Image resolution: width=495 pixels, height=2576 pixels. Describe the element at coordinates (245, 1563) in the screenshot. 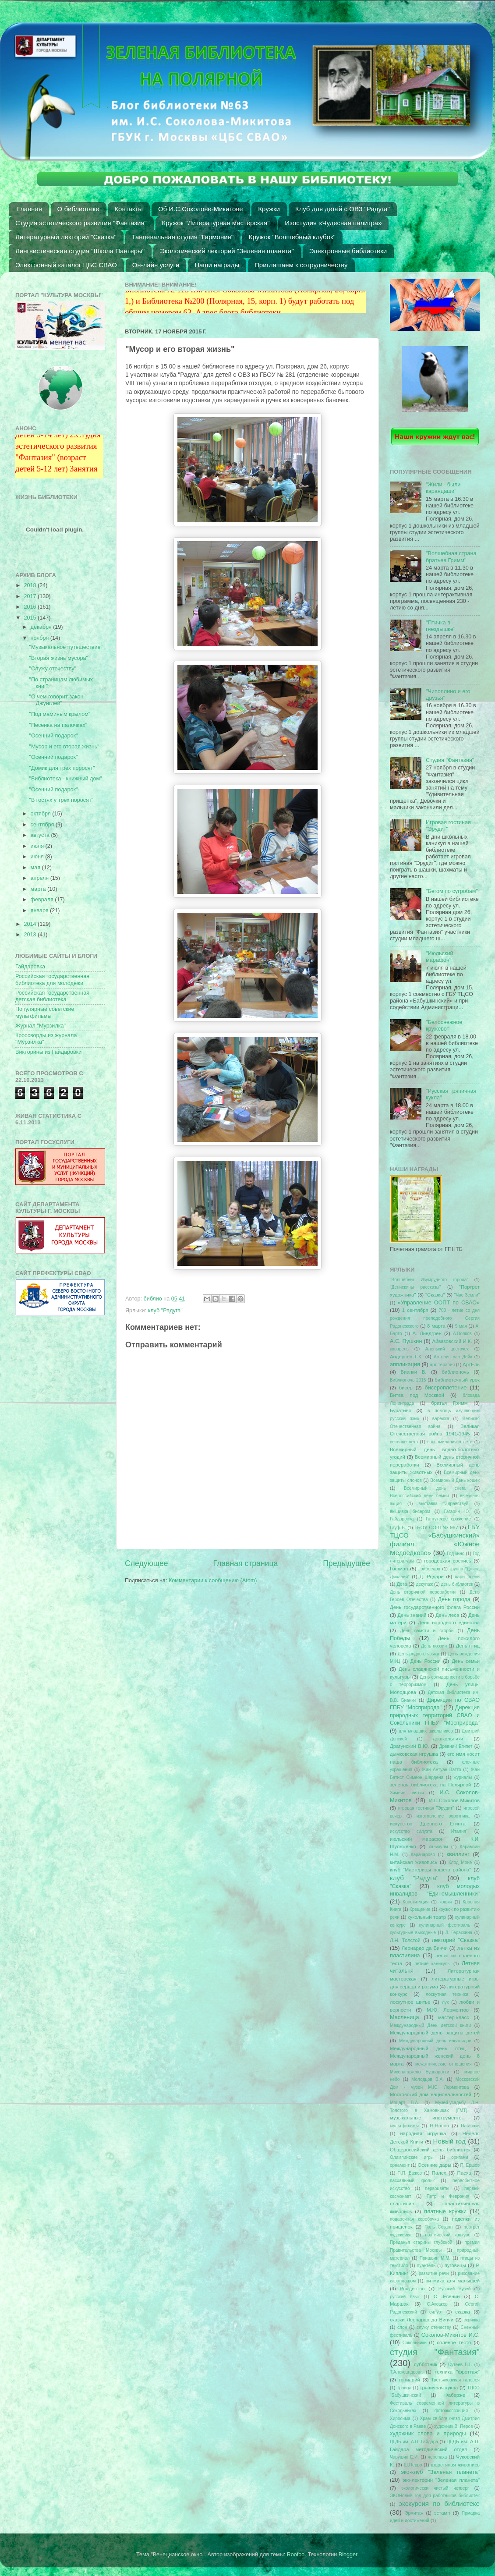

I see `Главная страница` at that location.